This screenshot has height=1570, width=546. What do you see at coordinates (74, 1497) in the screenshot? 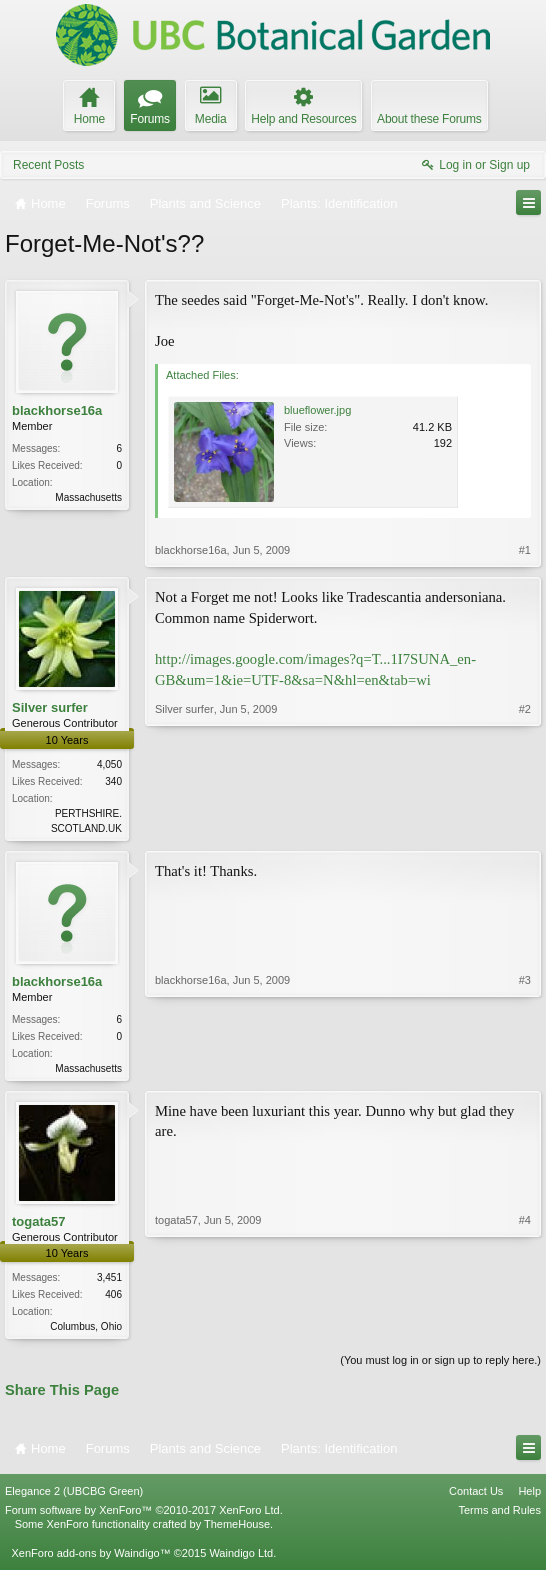
I see `Elegance 2 (UBCBG Green)` at bounding box center [74, 1497].